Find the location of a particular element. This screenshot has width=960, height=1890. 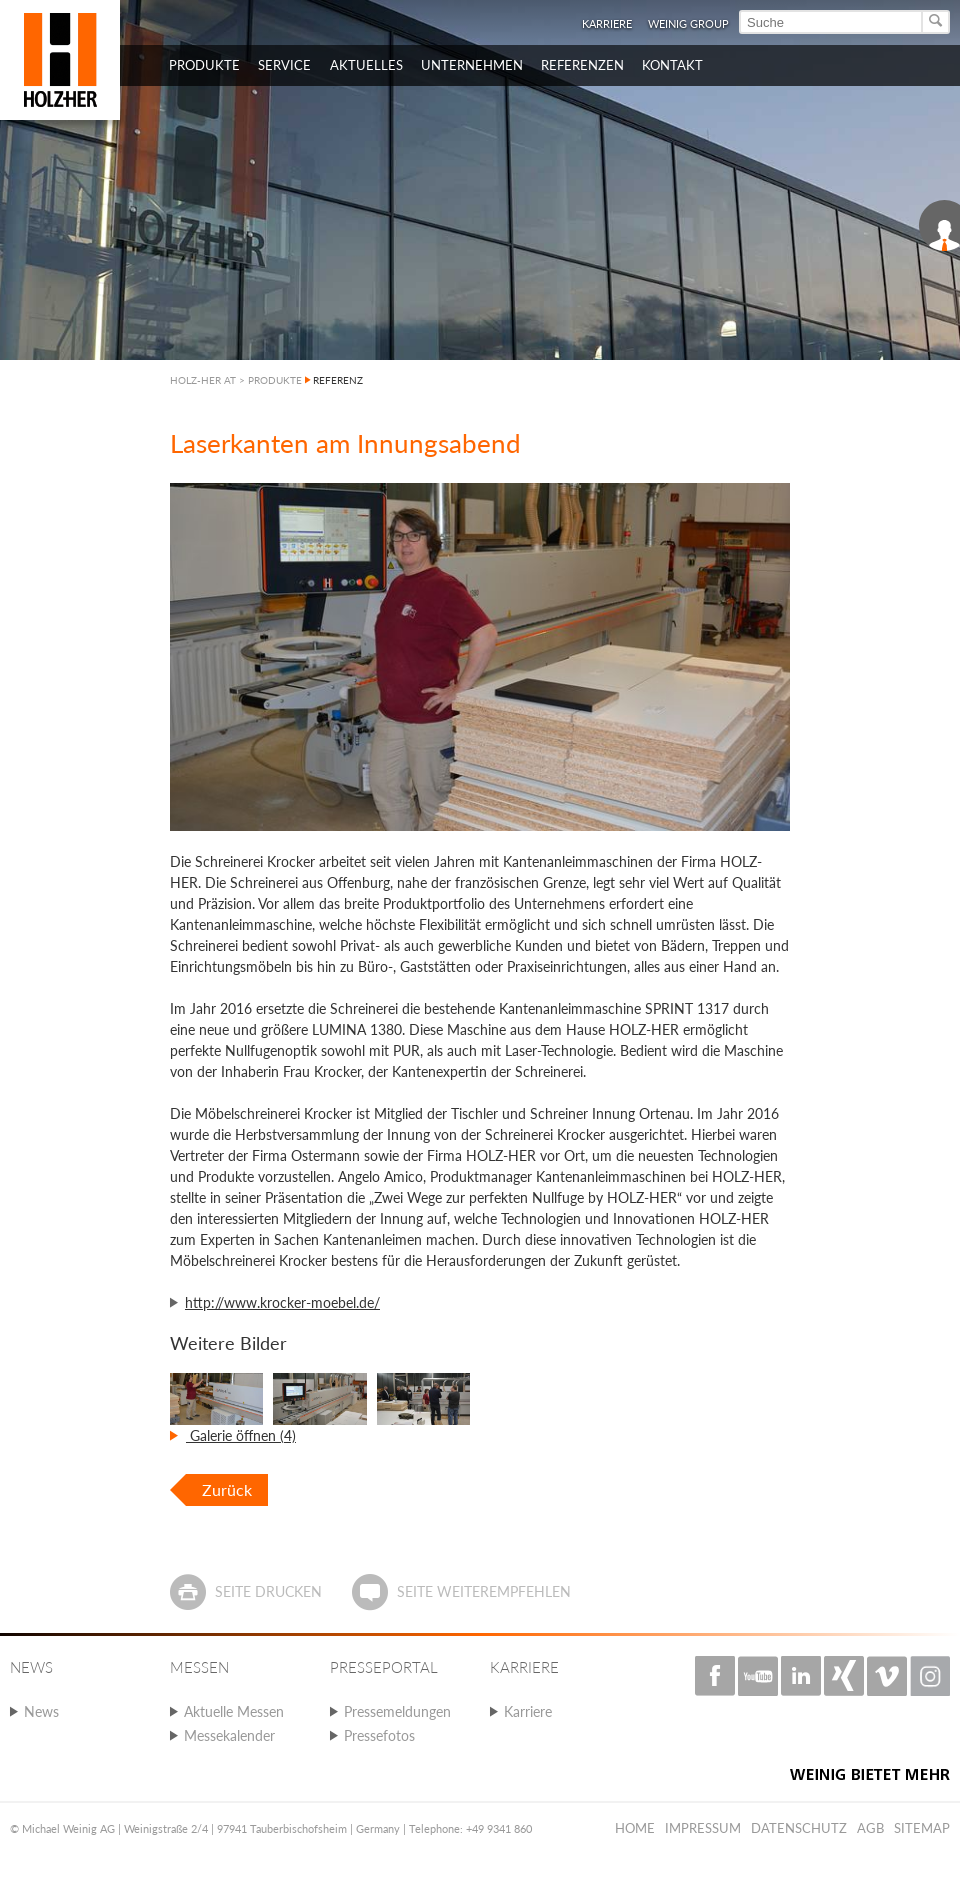

Pressefotos is located at coordinates (379, 1735).